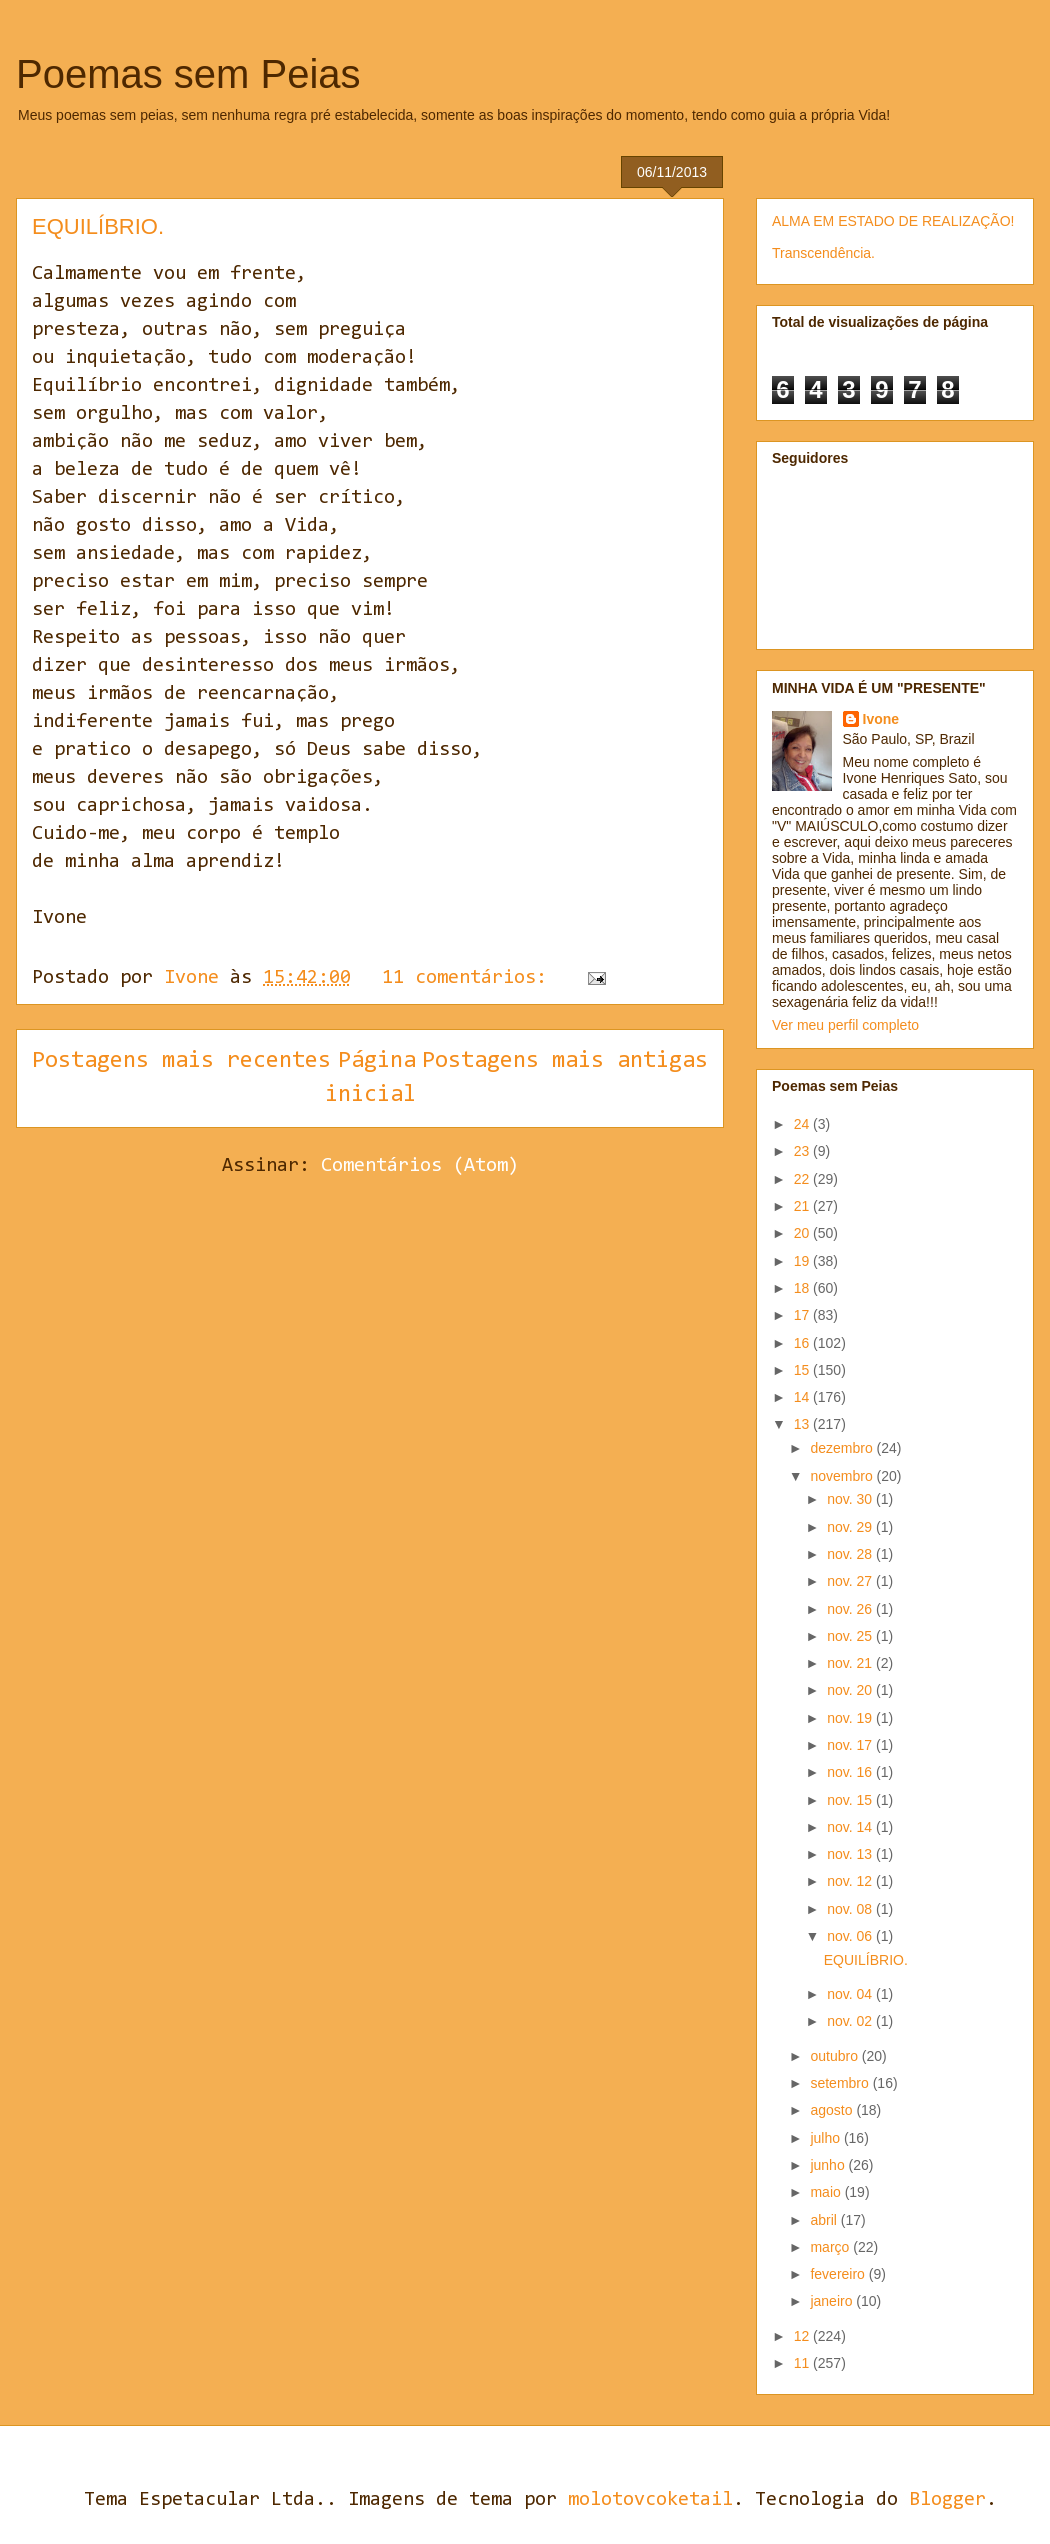 This screenshot has width=1050, height=2544. Describe the element at coordinates (841, 2083) in the screenshot. I see `setembro` at that location.